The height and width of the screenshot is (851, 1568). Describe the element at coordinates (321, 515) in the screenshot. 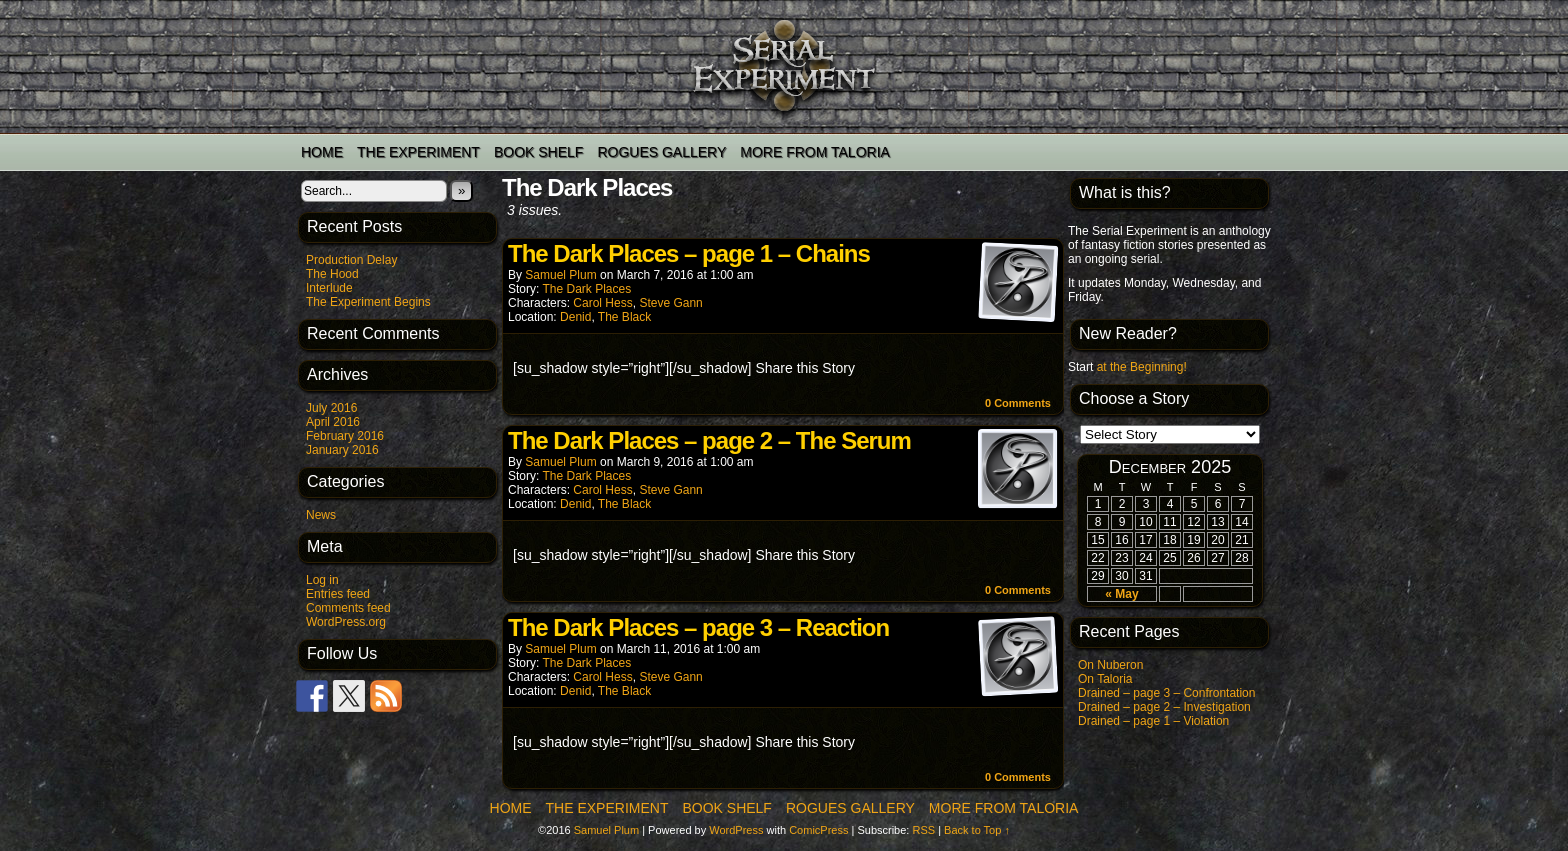

I see `News` at that location.